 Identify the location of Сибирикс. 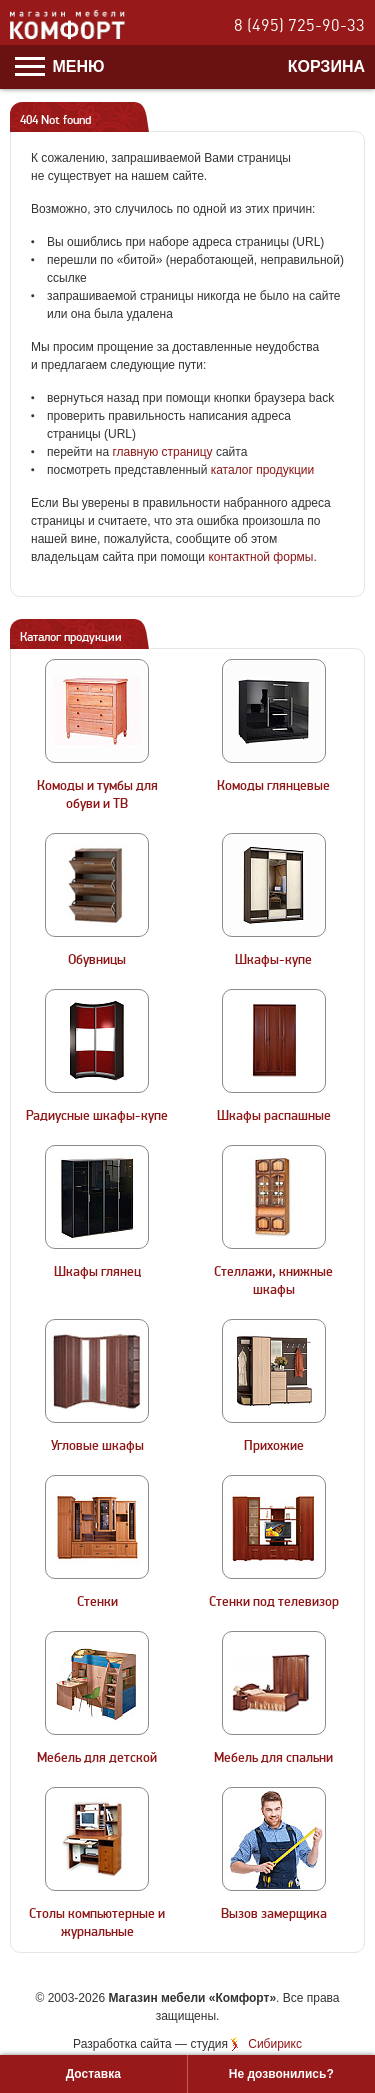
(275, 2044).